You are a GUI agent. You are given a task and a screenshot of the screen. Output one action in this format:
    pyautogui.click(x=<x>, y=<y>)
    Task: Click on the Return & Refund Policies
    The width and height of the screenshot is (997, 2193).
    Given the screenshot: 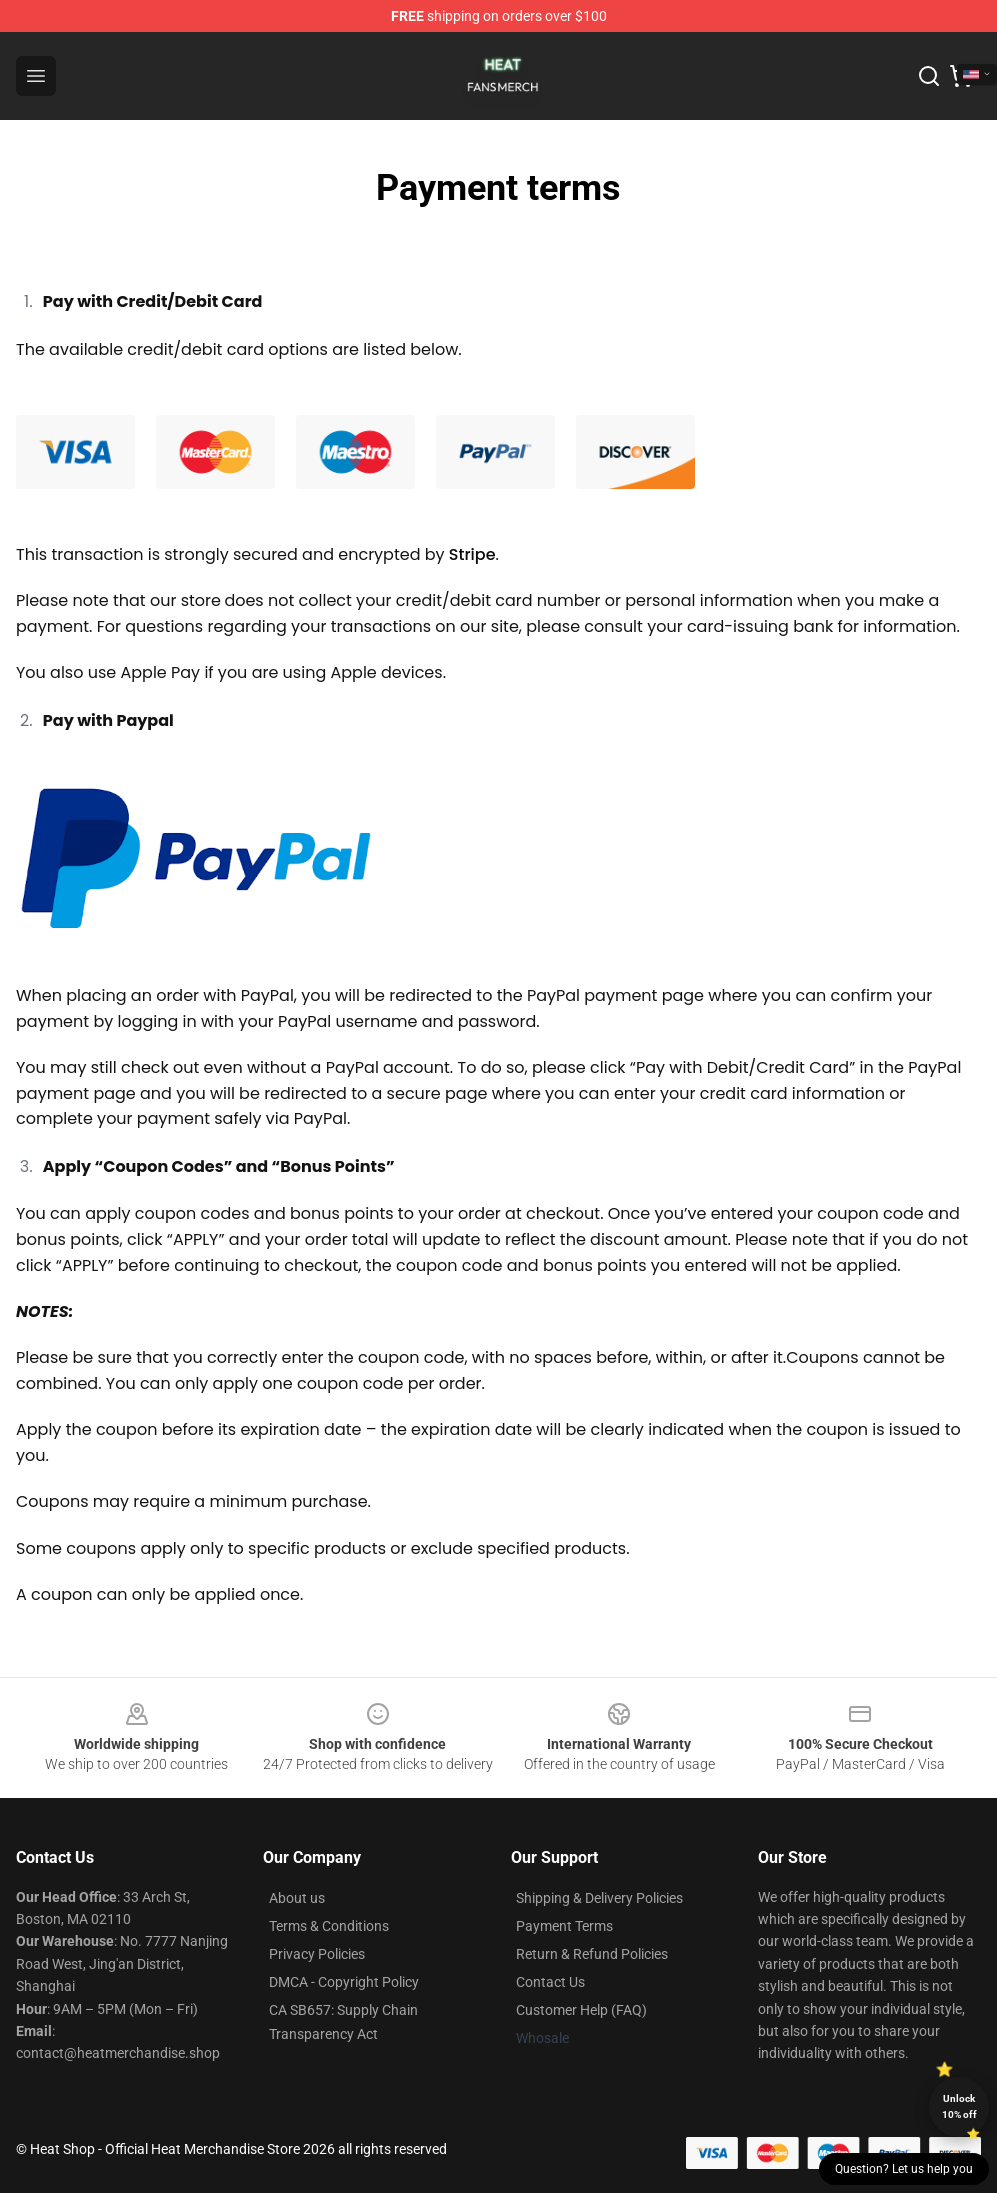 What is the action you would take?
    pyautogui.click(x=592, y=1954)
    